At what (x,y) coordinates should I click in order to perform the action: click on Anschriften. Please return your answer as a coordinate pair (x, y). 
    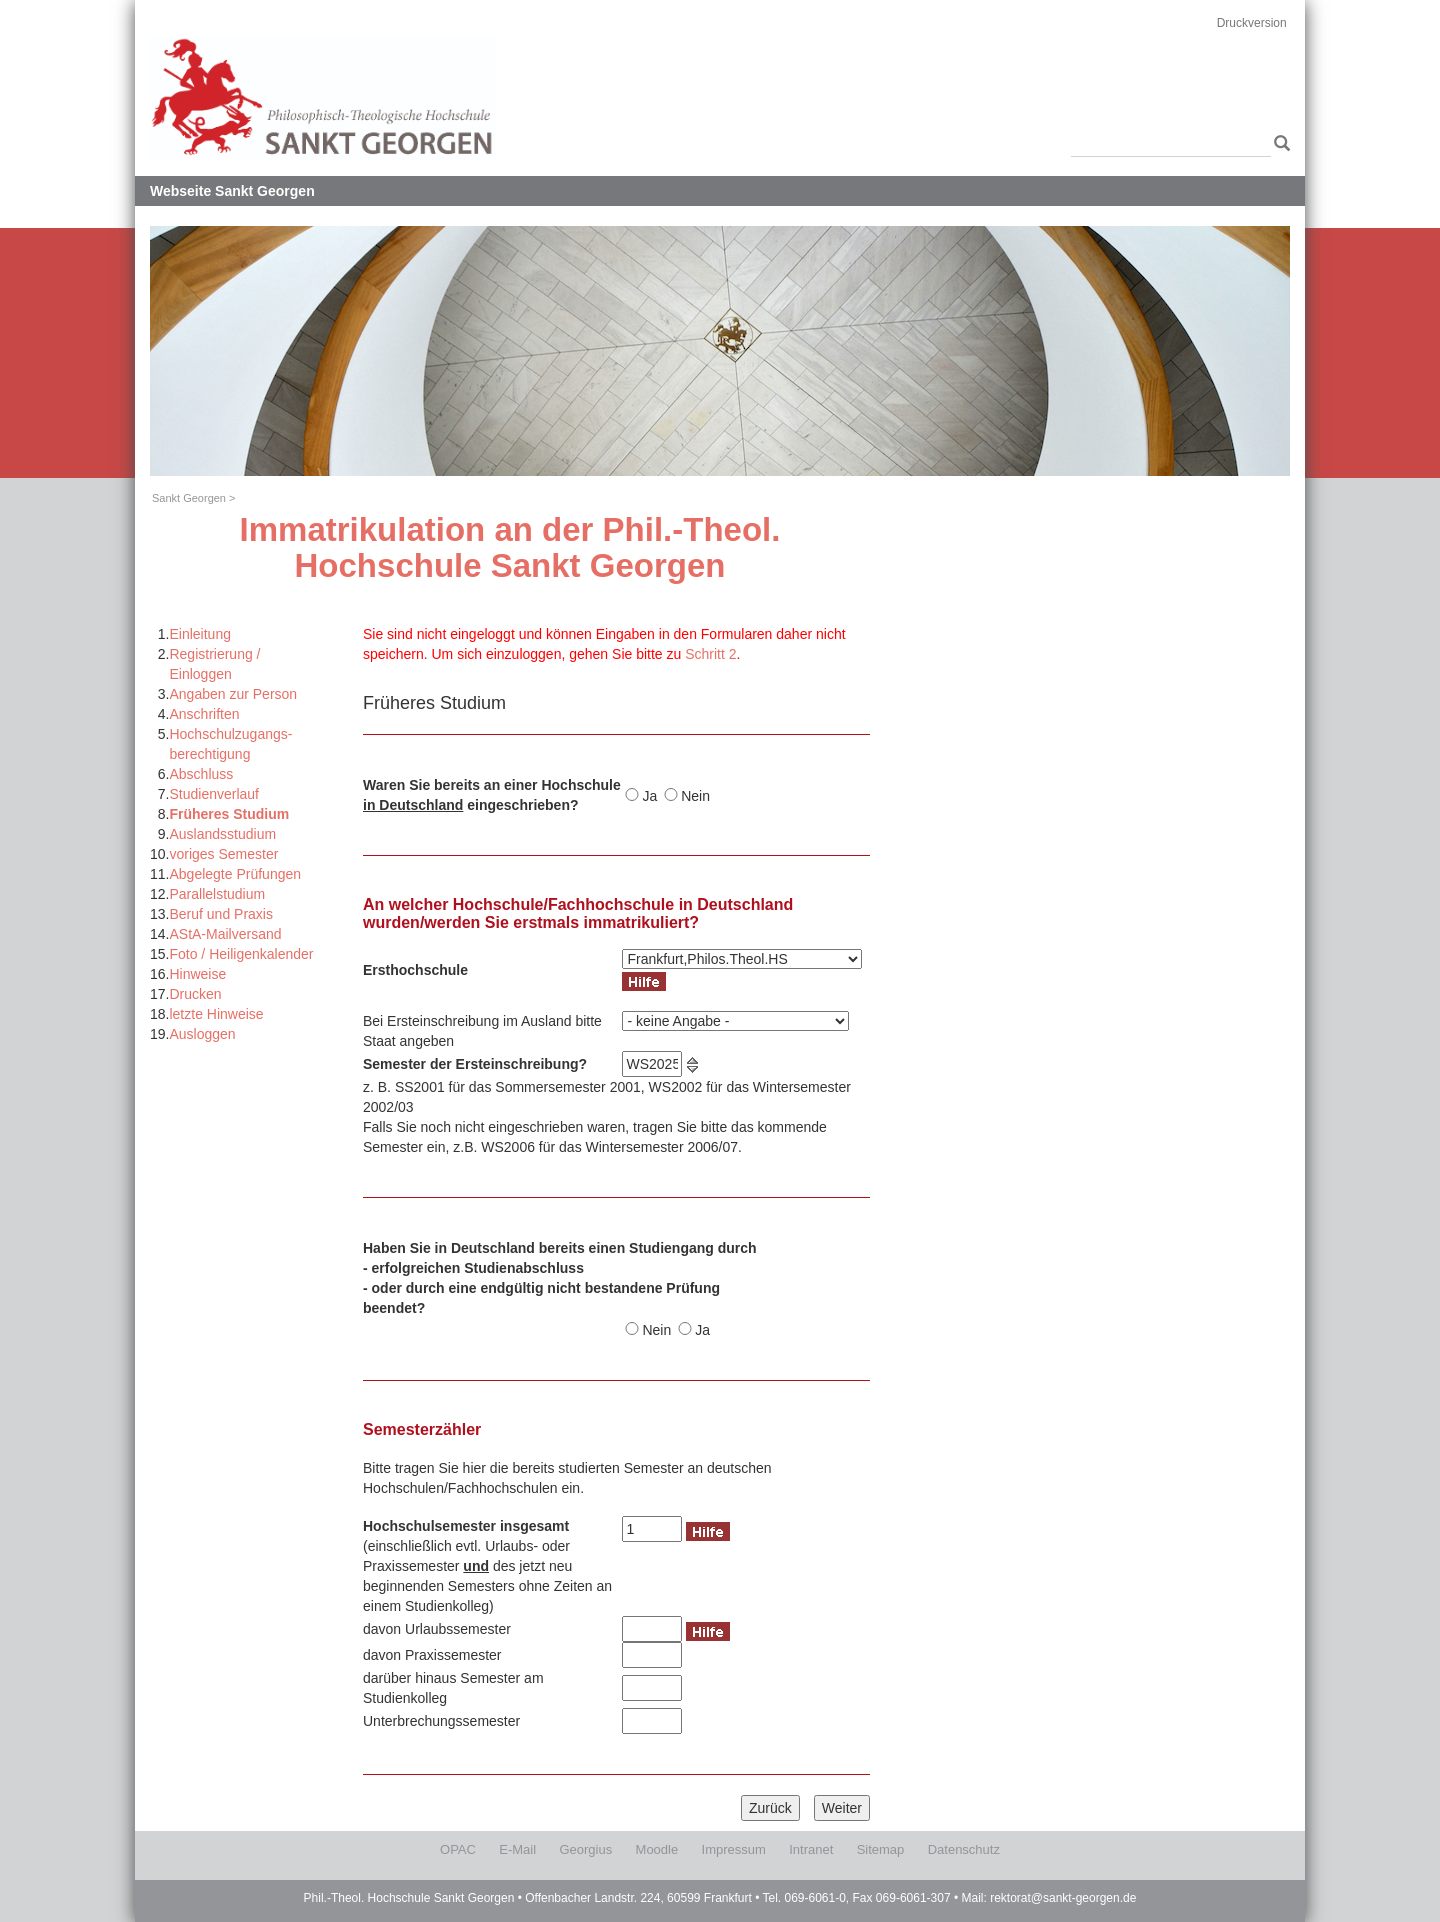
    Looking at the image, I should click on (204, 714).